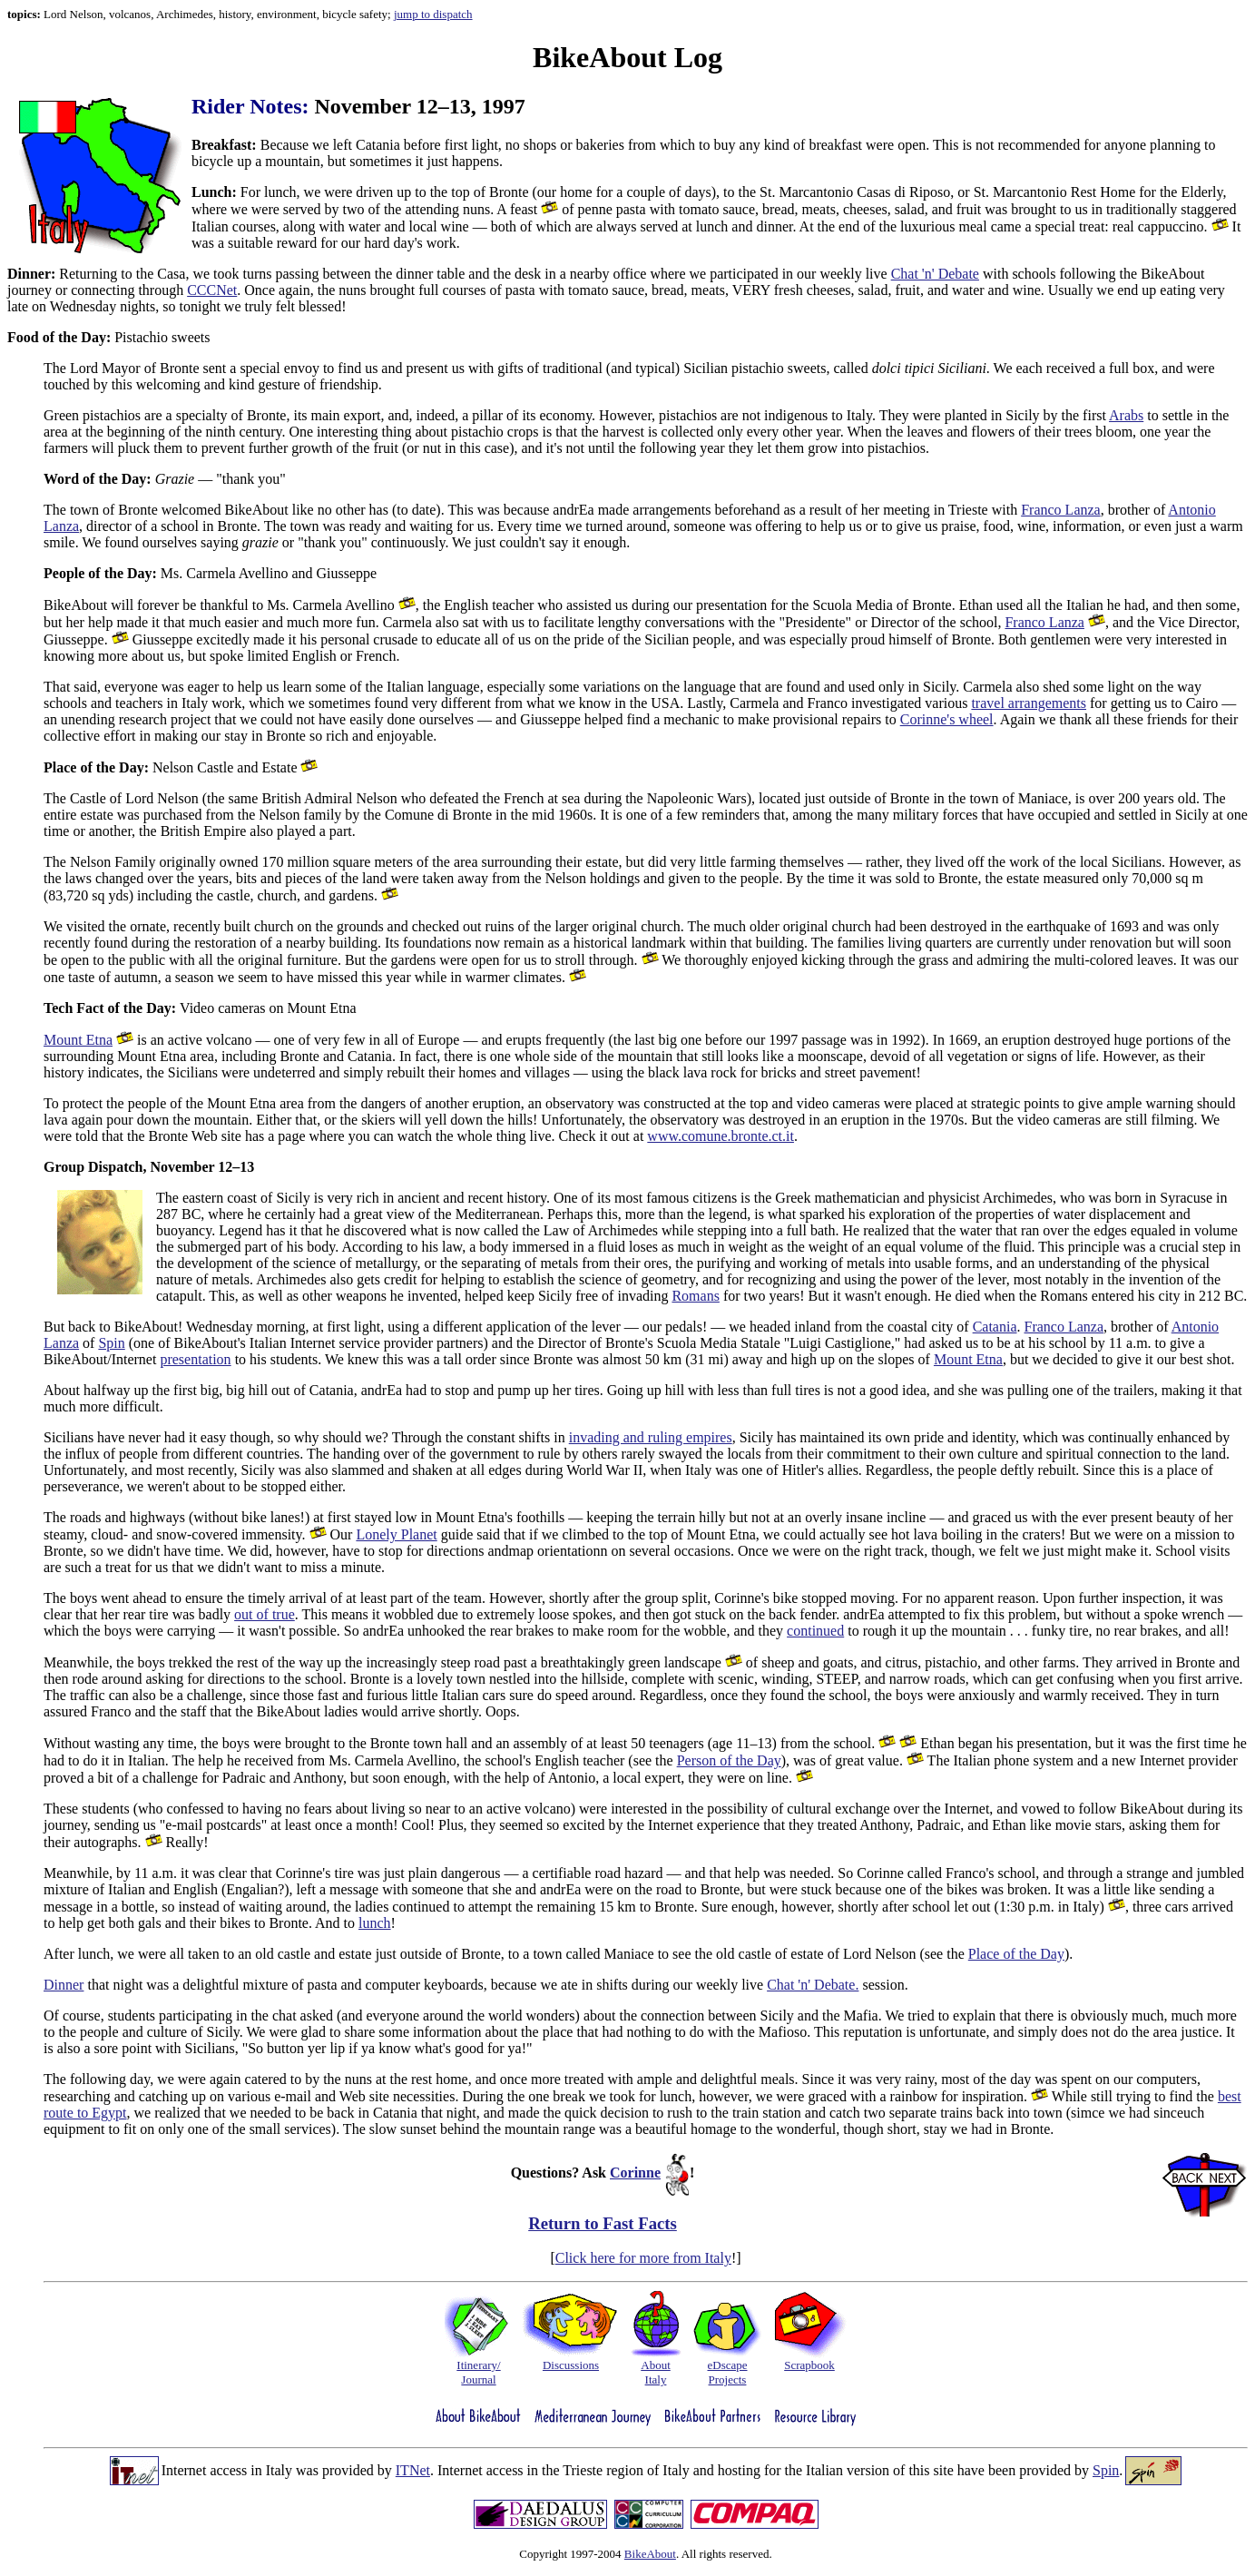 The image size is (1255, 2576). I want to click on Place of the Day, so click(1016, 1953).